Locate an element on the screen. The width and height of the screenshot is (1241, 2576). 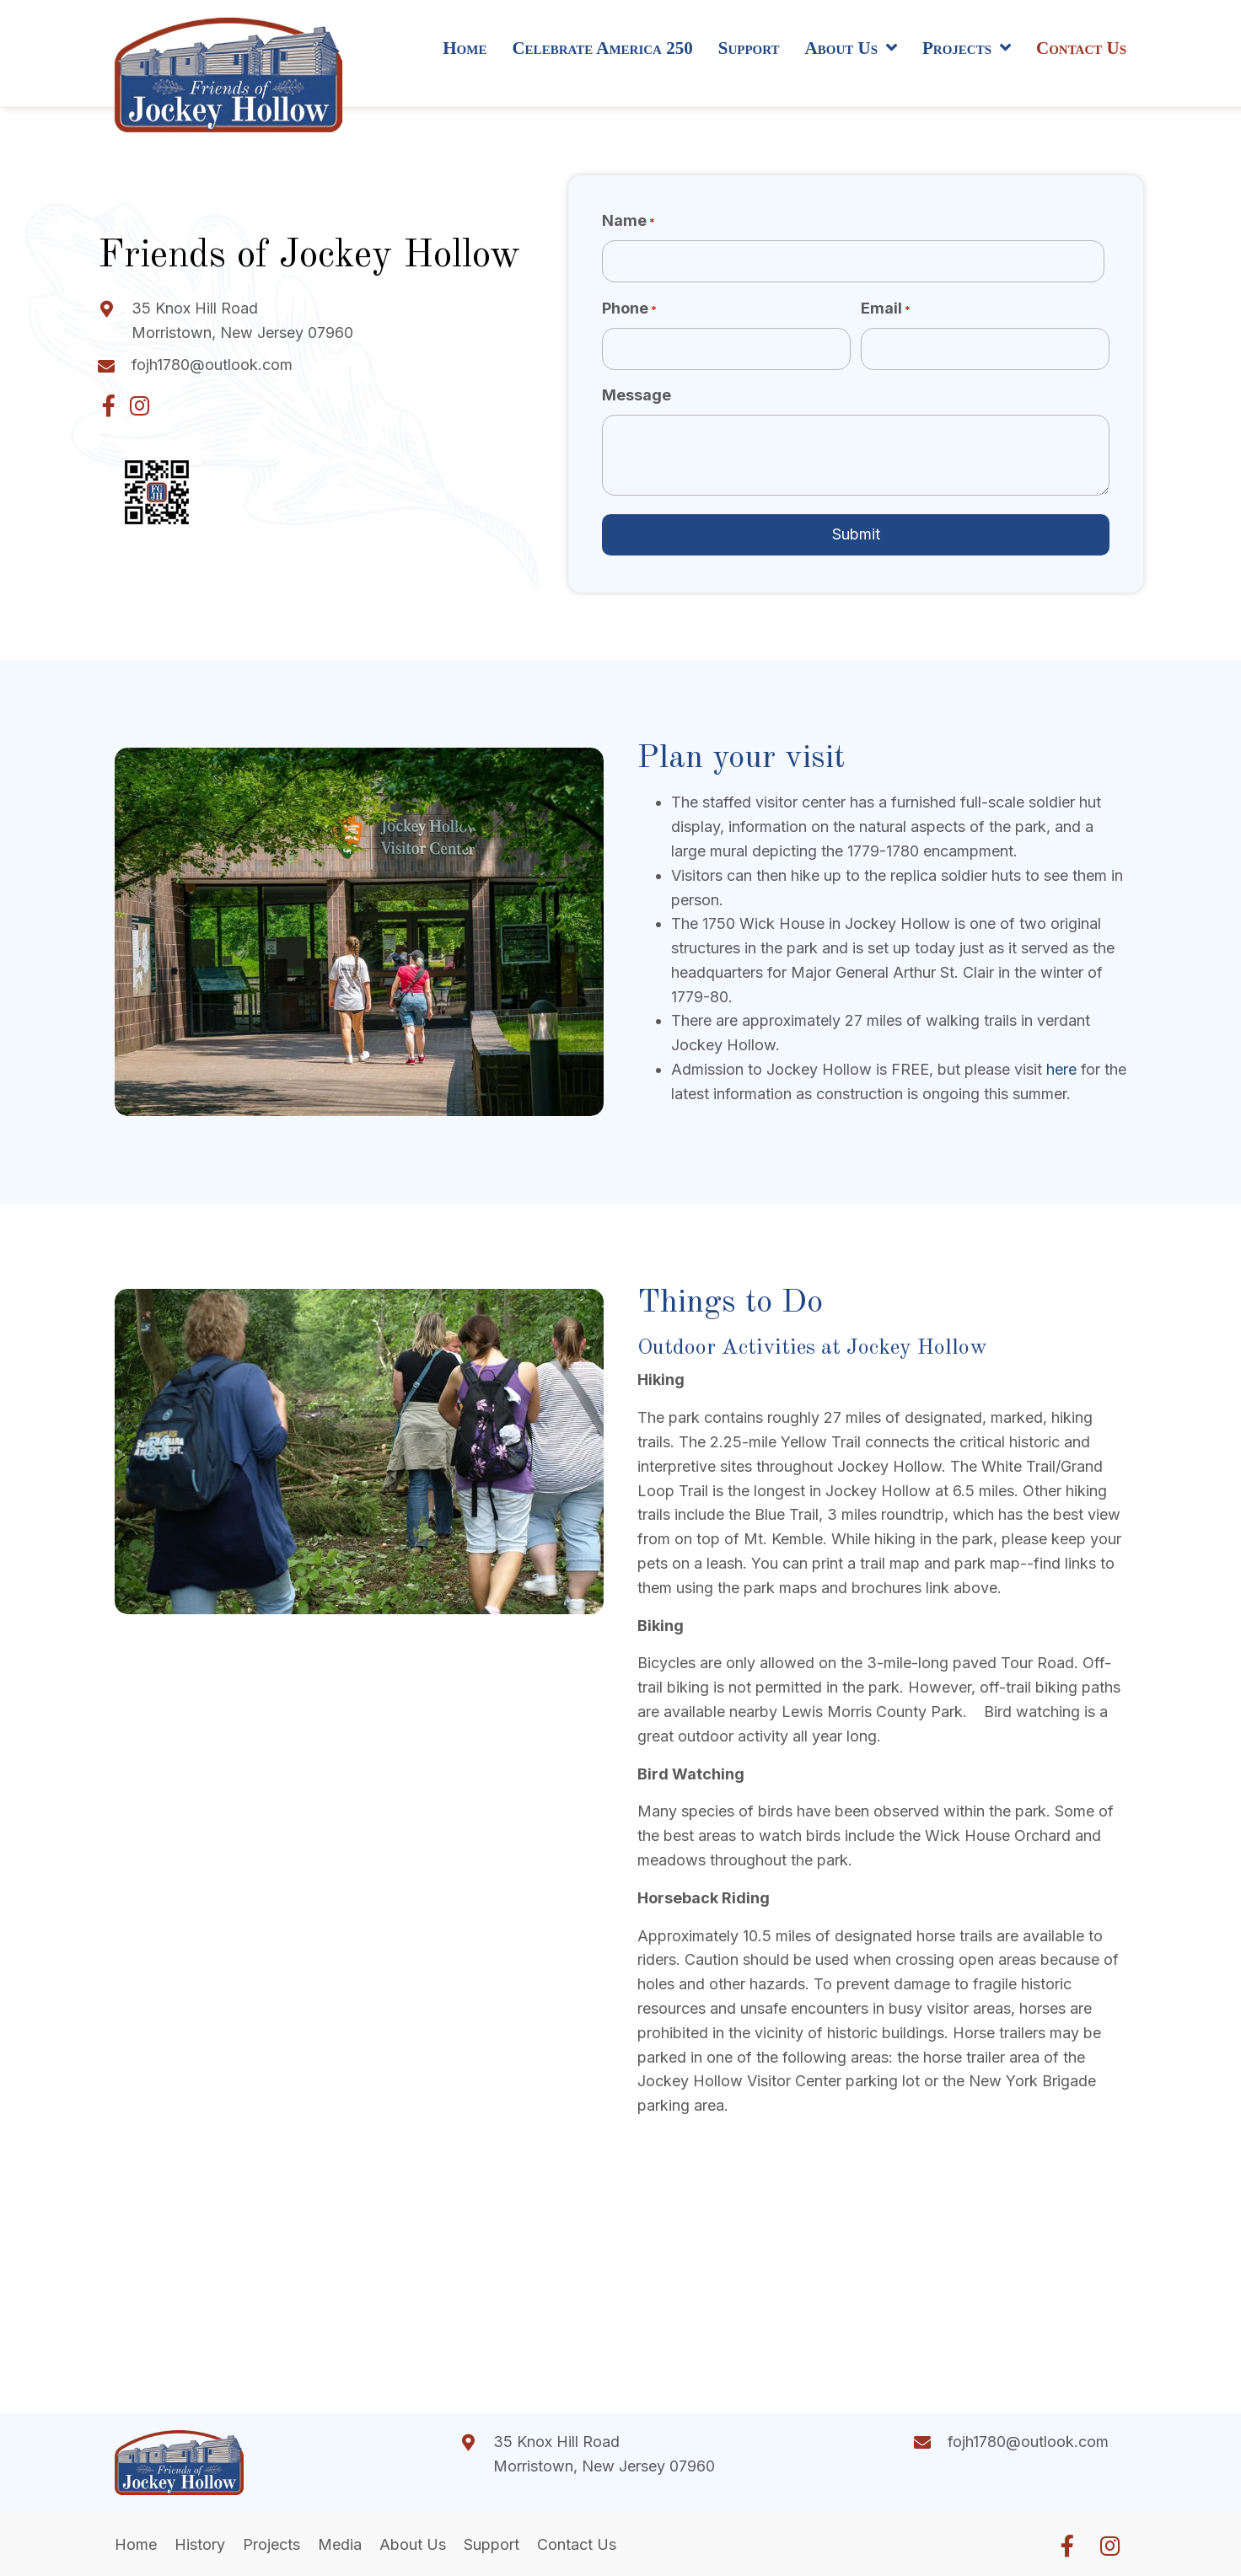
Home [menuitem] is located at coordinates (136, 2544).